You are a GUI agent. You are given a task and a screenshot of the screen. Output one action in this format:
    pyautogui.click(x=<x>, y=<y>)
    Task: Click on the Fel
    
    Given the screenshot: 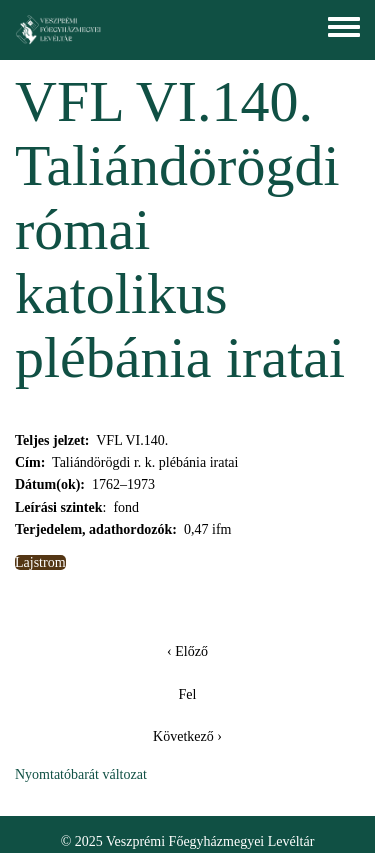 What is the action you would take?
    pyautogui.click(x=188, y=694)
    